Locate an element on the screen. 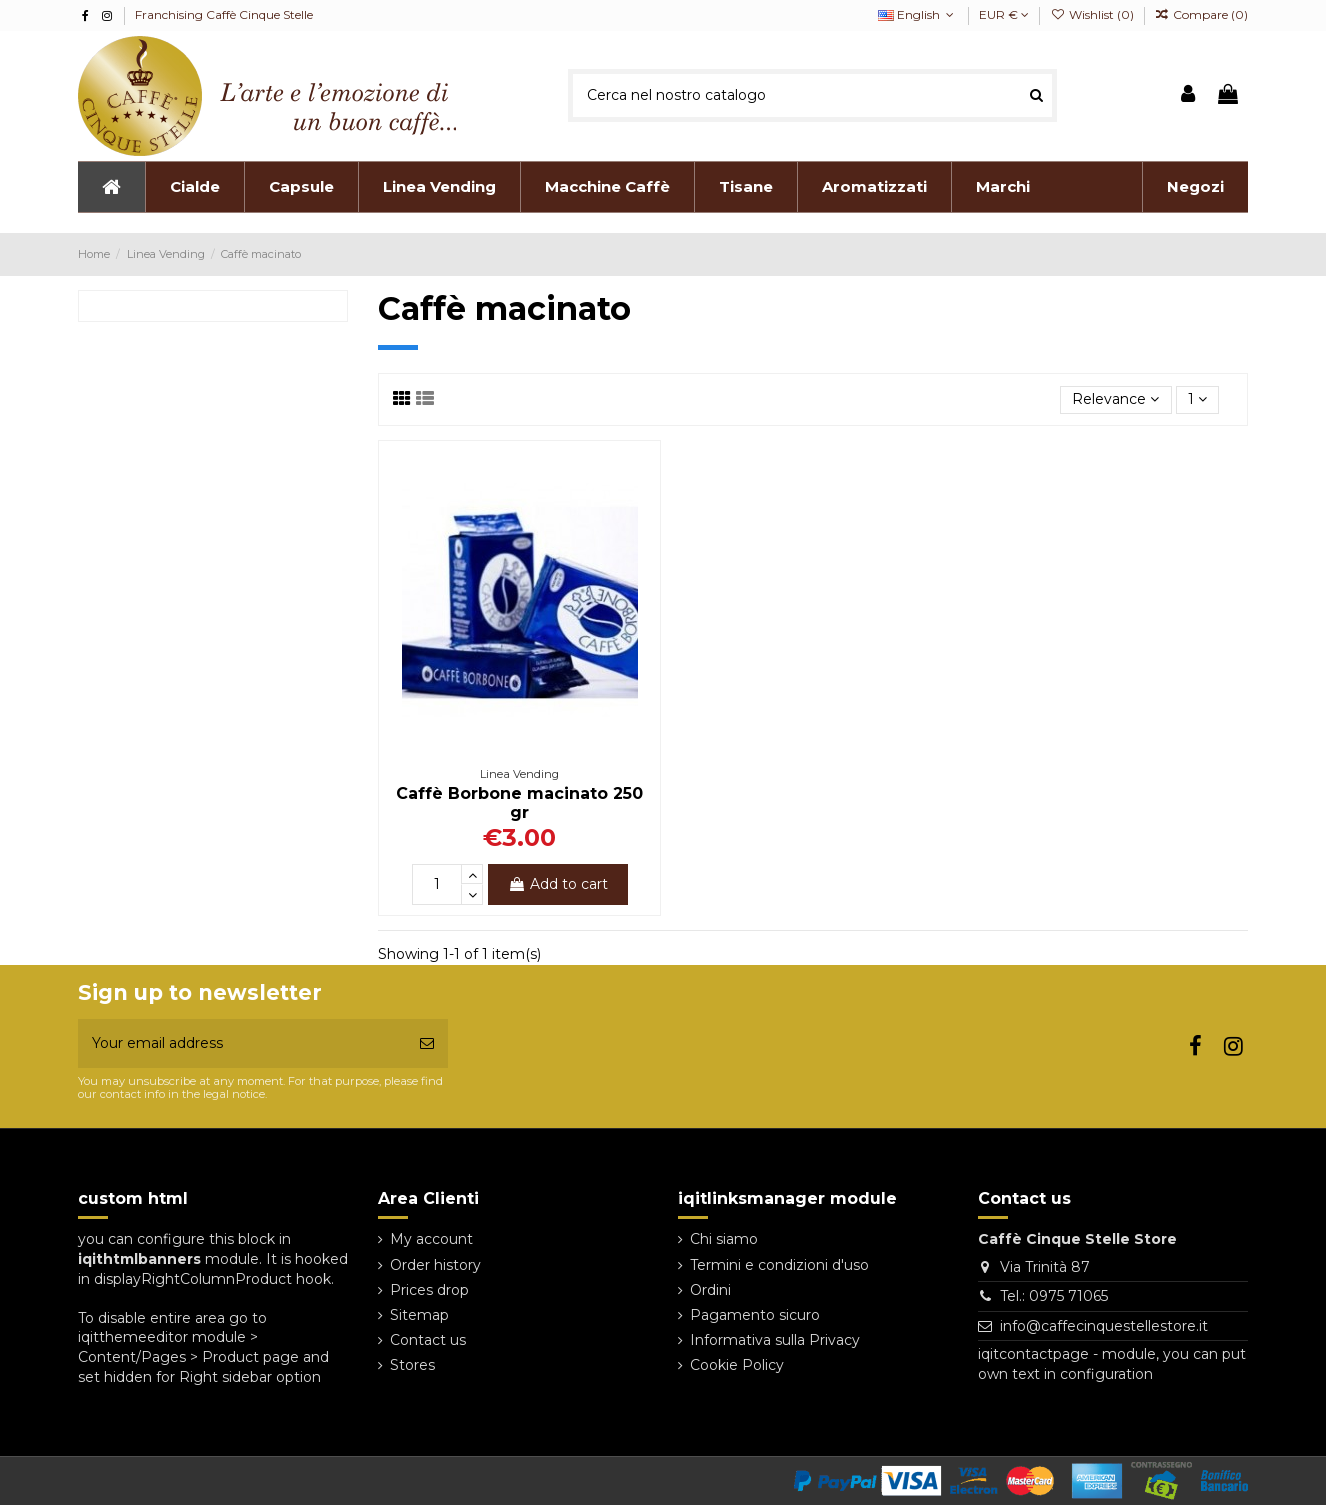 This screenshot has height=1505, width=1326. My account is located at coordinates (431, 1239).